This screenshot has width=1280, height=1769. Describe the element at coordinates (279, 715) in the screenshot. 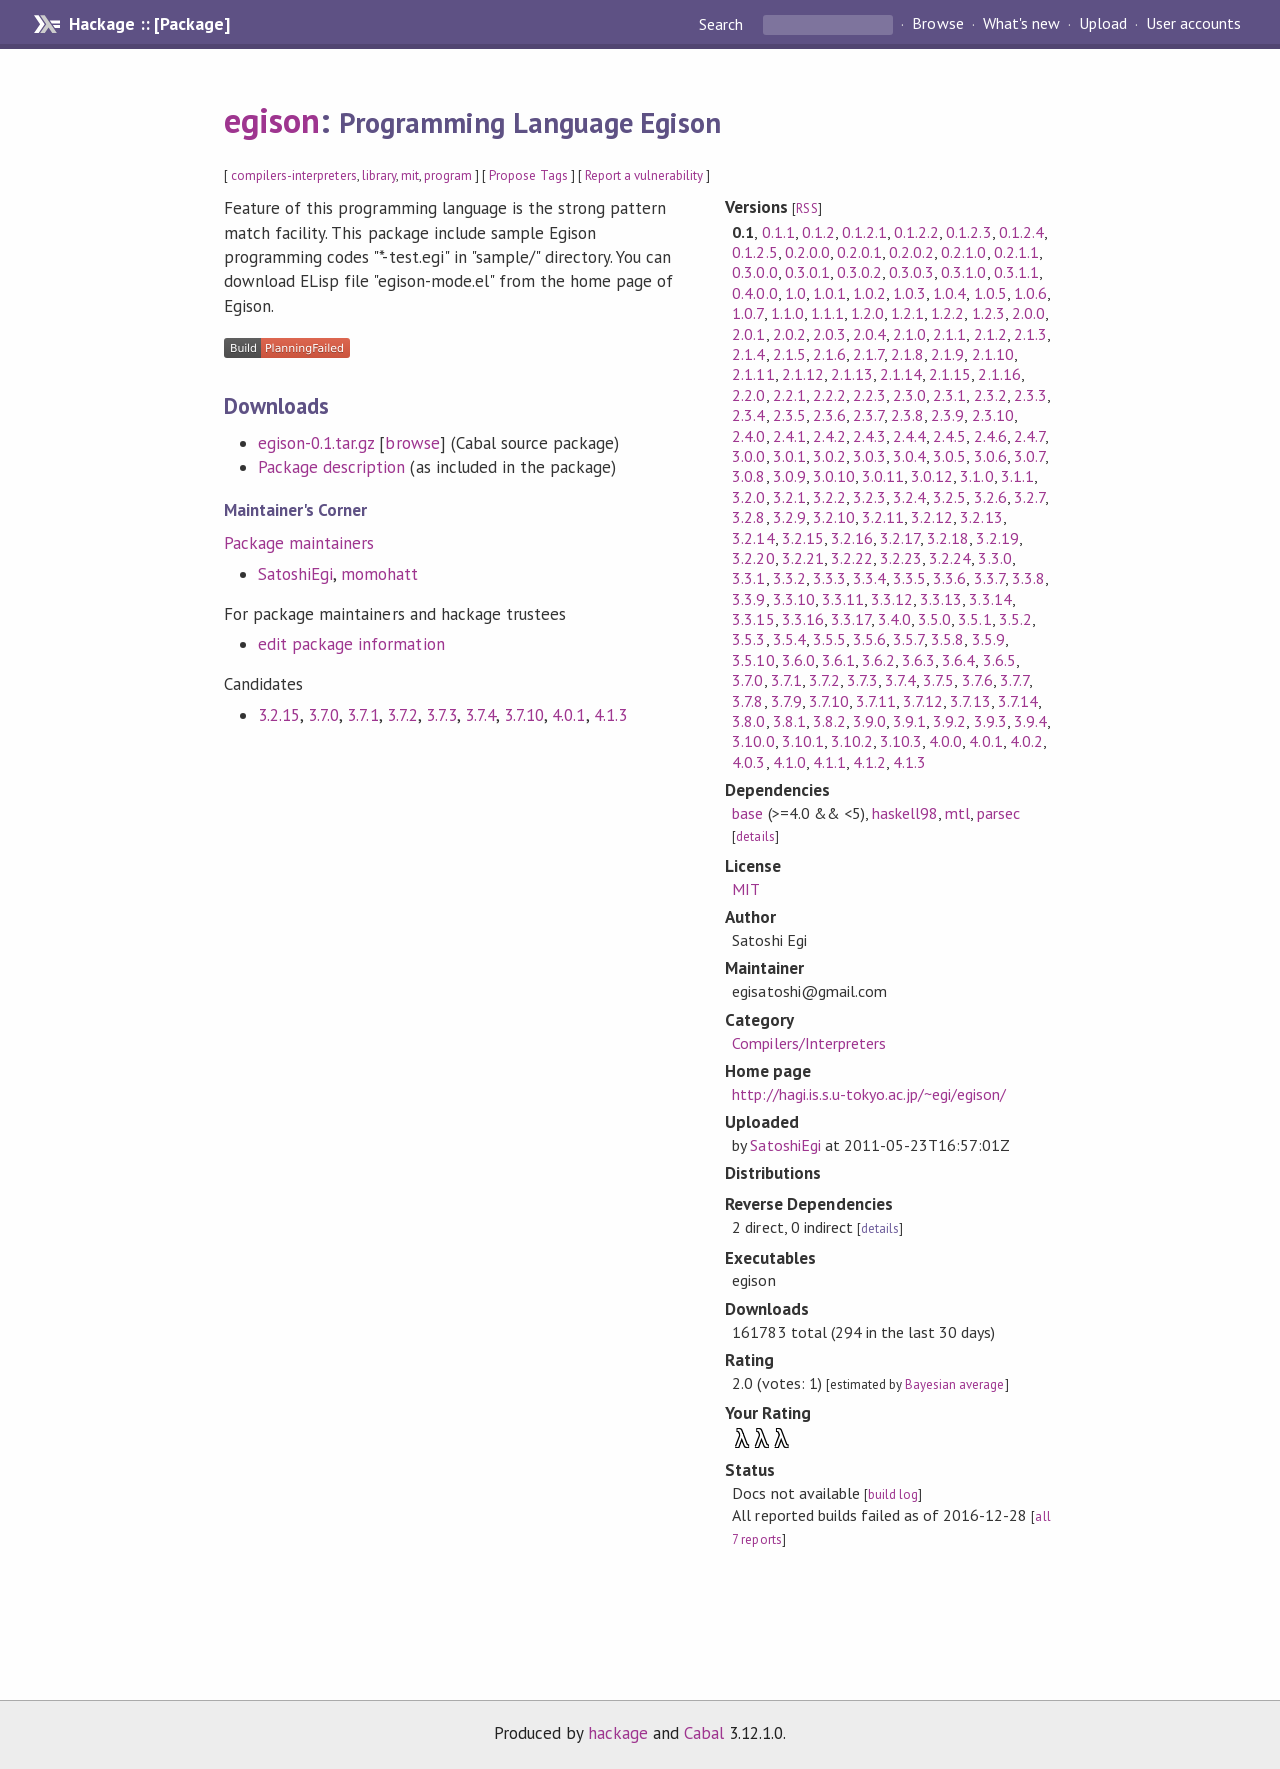

I see `3.2.15` at that location.